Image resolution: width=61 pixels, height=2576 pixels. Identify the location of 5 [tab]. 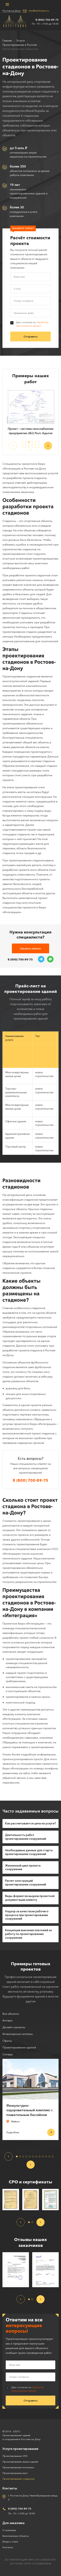
(35, 442).